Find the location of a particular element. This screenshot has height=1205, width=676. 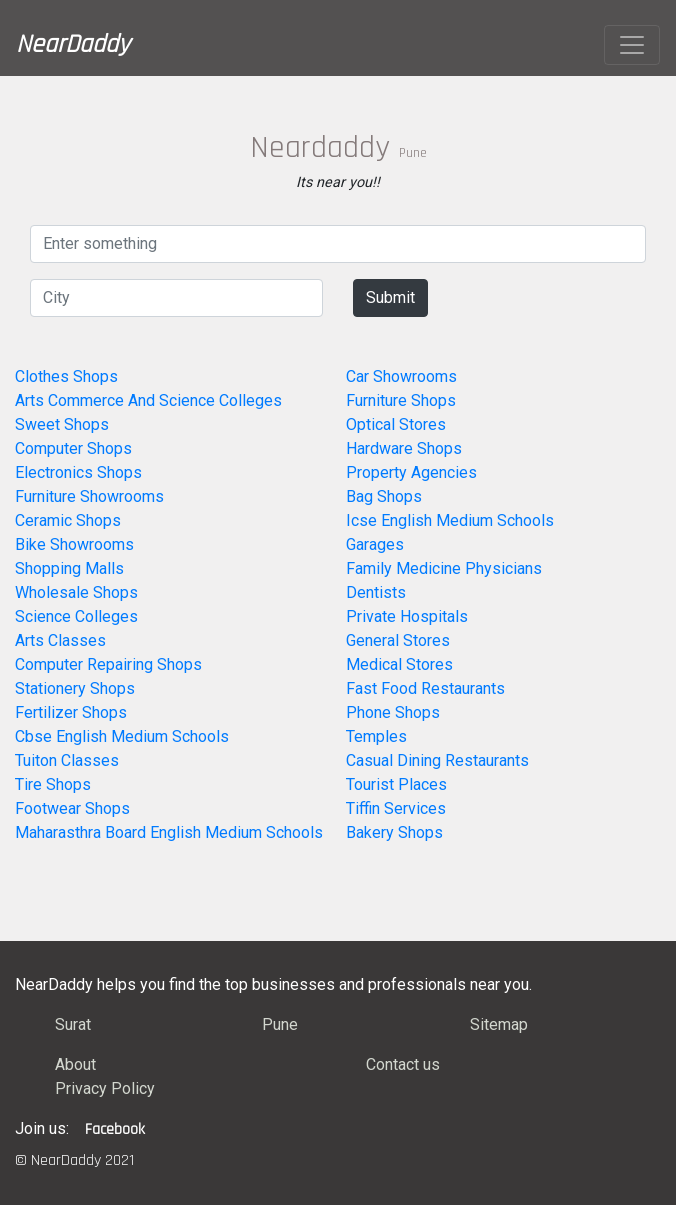

Phone Shops is located at coordinates (393, 712).